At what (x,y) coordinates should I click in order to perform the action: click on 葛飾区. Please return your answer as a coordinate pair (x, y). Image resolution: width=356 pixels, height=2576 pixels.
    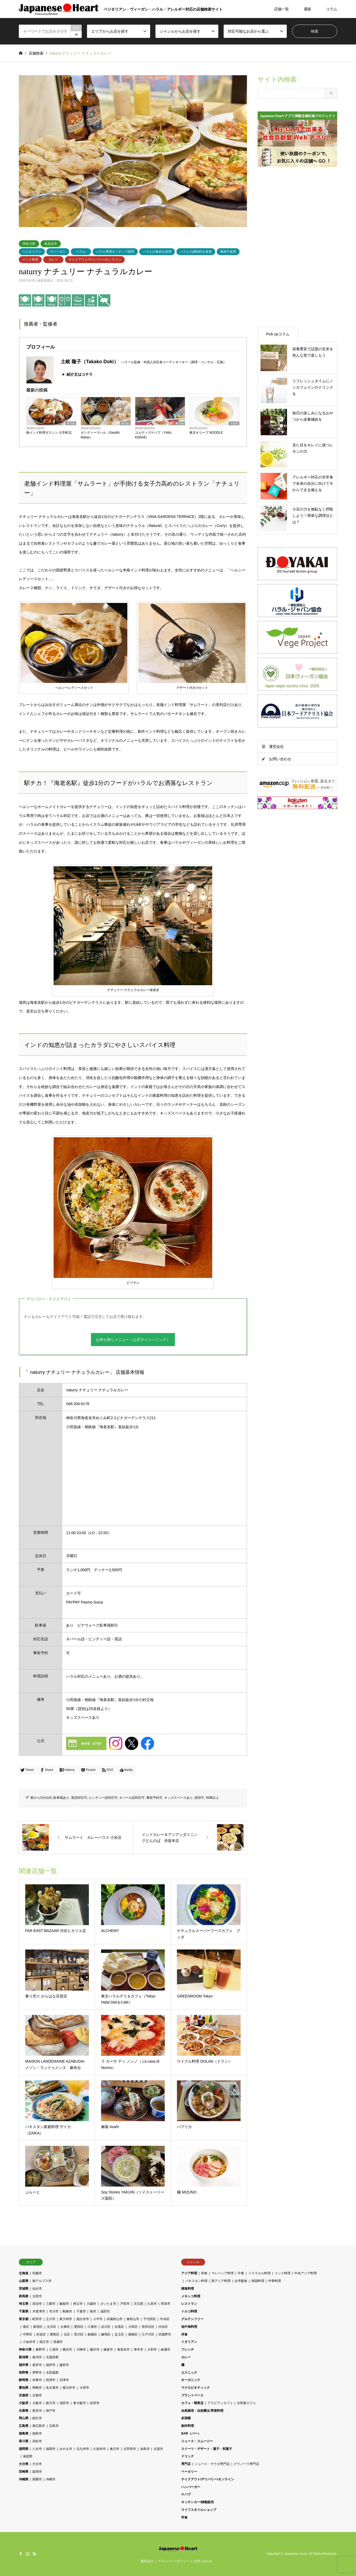
    Looking at the image, I should click on (133, 2334).